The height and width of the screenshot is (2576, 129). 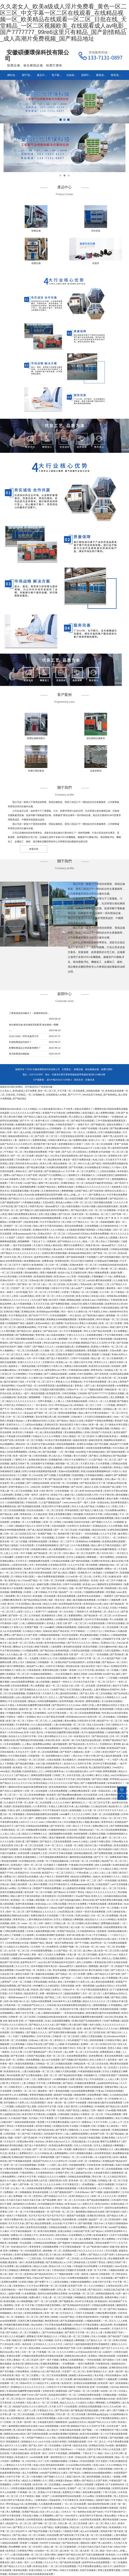 I want to click on 熟妇人妻中文字幕, so click(x=49, y=2098).